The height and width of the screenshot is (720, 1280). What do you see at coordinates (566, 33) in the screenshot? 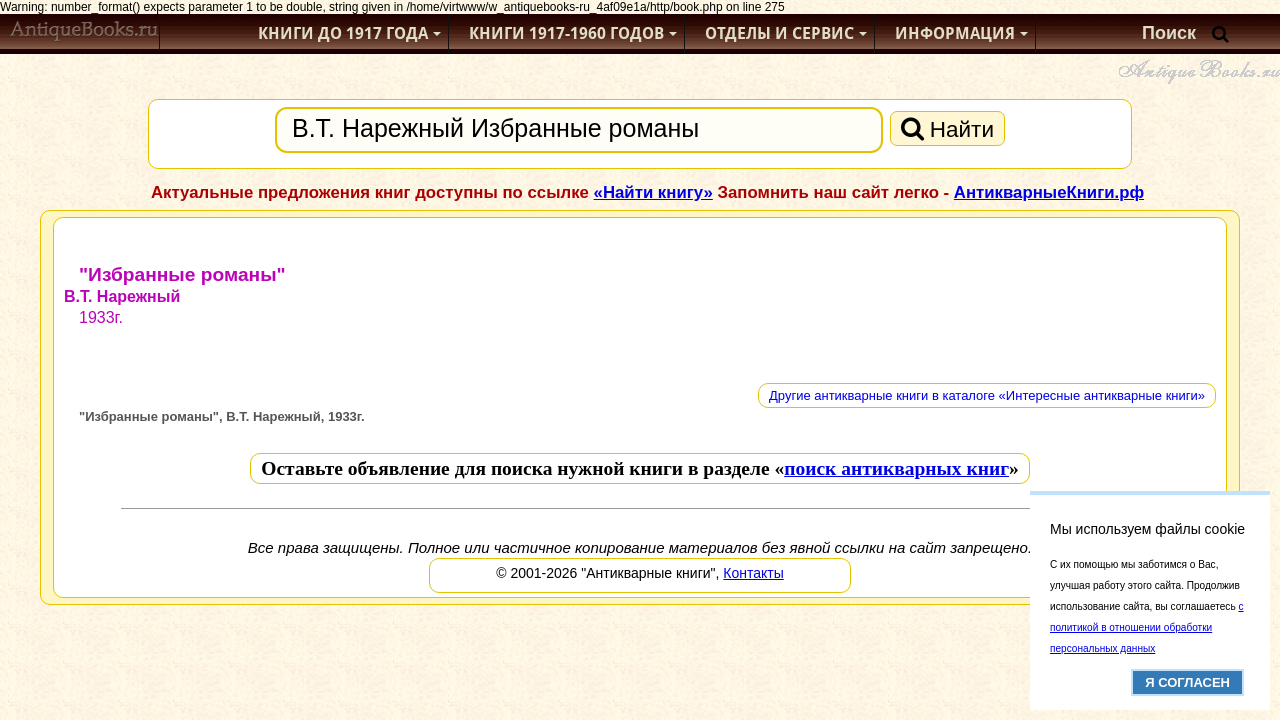
I see `1917-1960` at bounding box center [566, 33].